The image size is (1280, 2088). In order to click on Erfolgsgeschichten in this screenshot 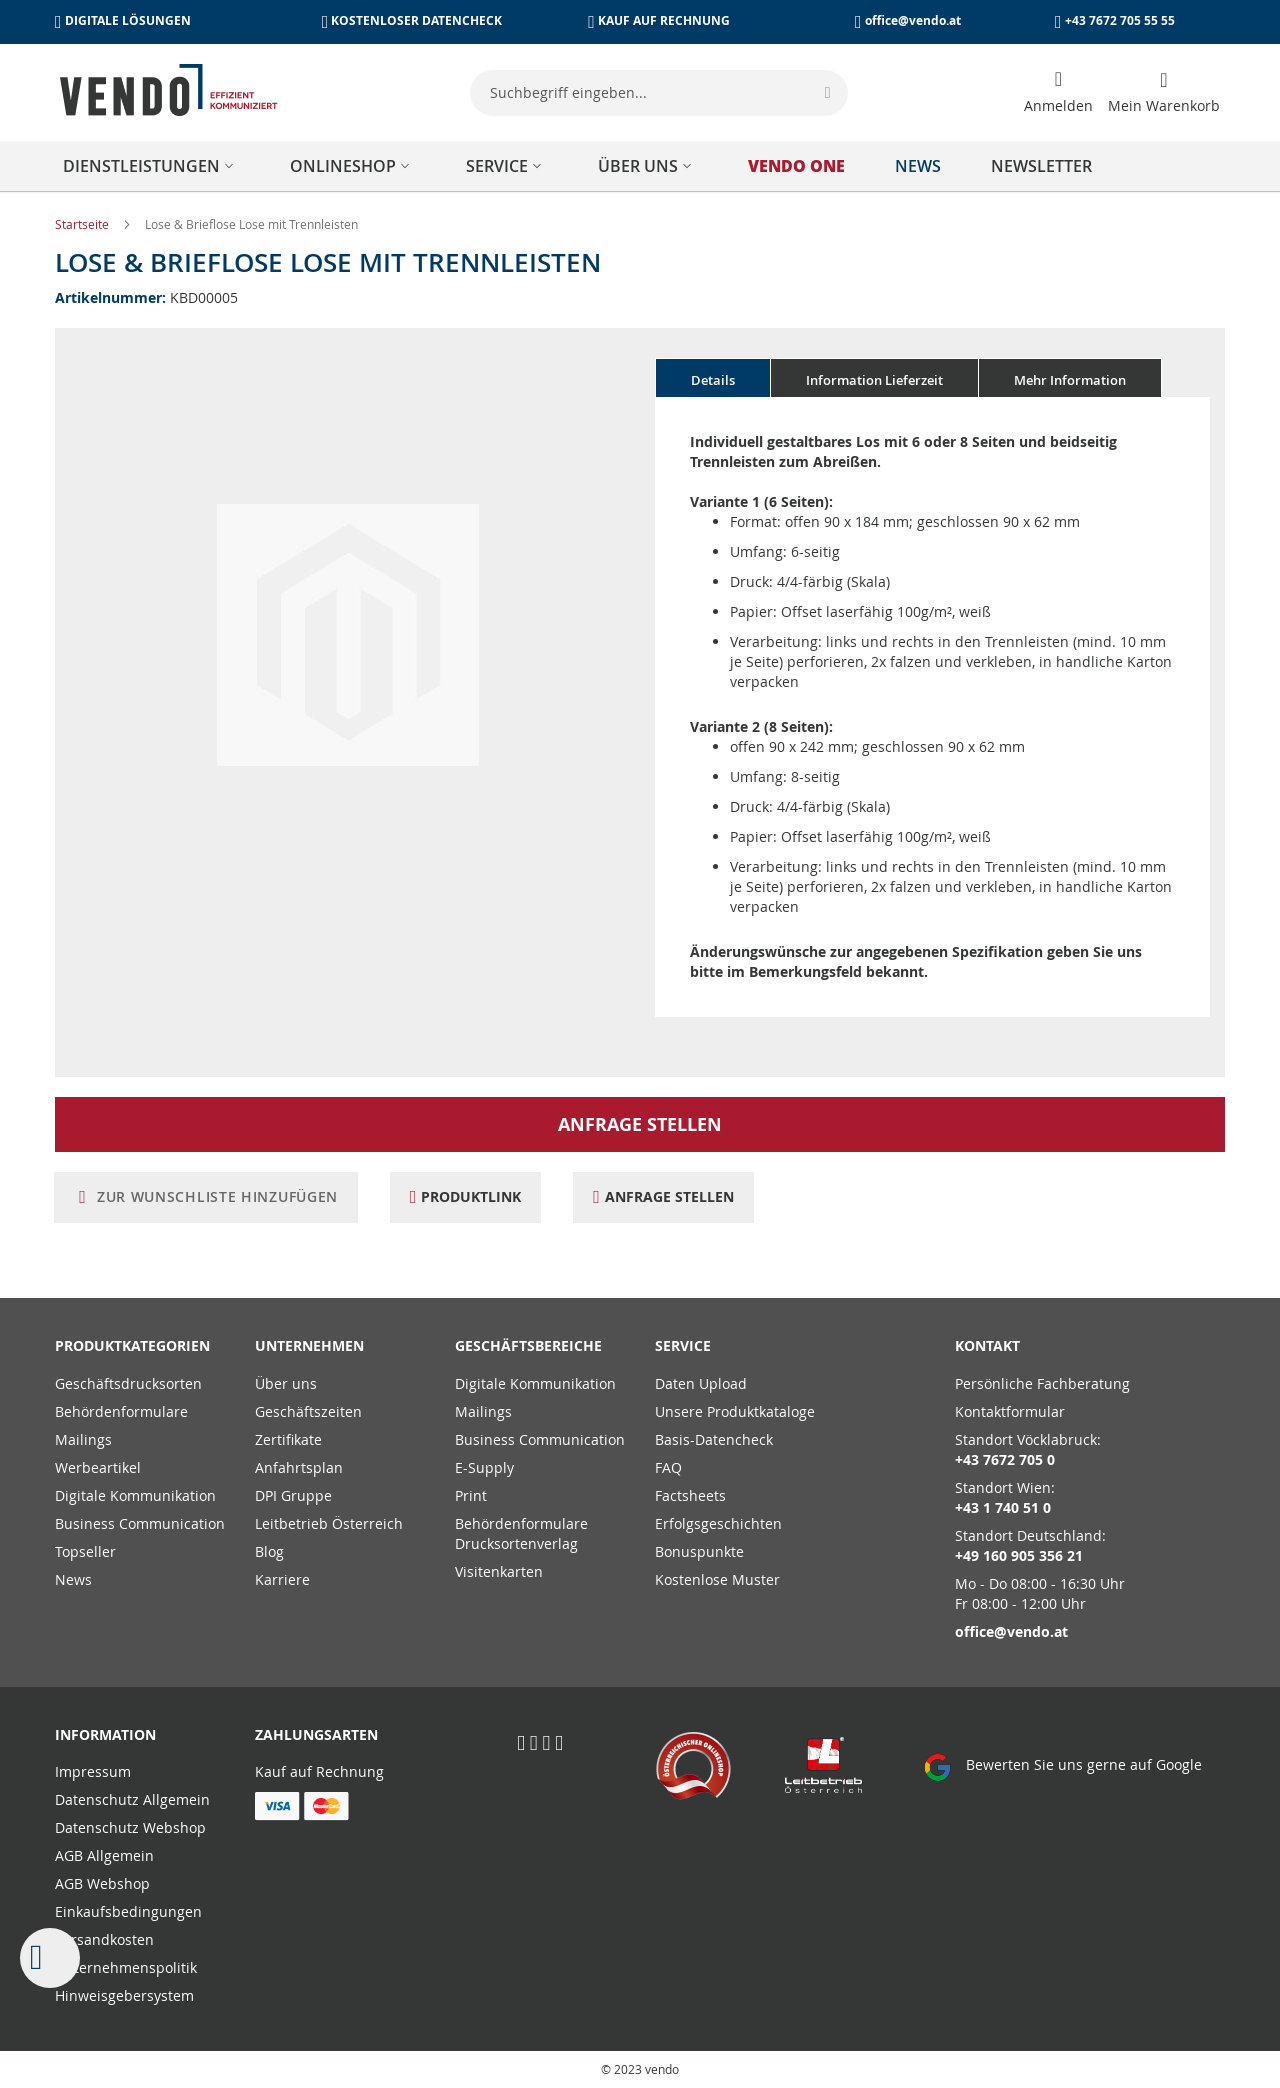, I will do `click(718, 1523)`.